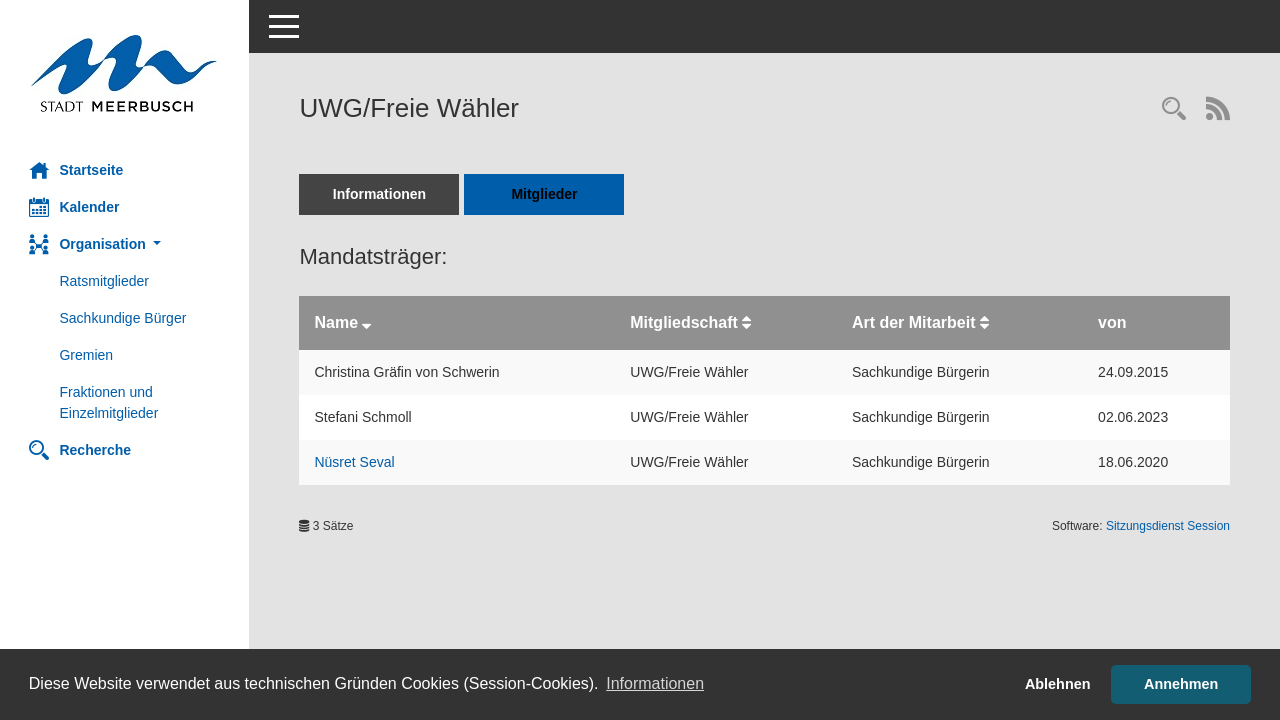 This screenshot has height=720, width=1280. I want to click on Kalender [Diese Seite enthält eine kalendarische Übersicht der Sitzungstermine für einen Monat.], so click(75, 207).